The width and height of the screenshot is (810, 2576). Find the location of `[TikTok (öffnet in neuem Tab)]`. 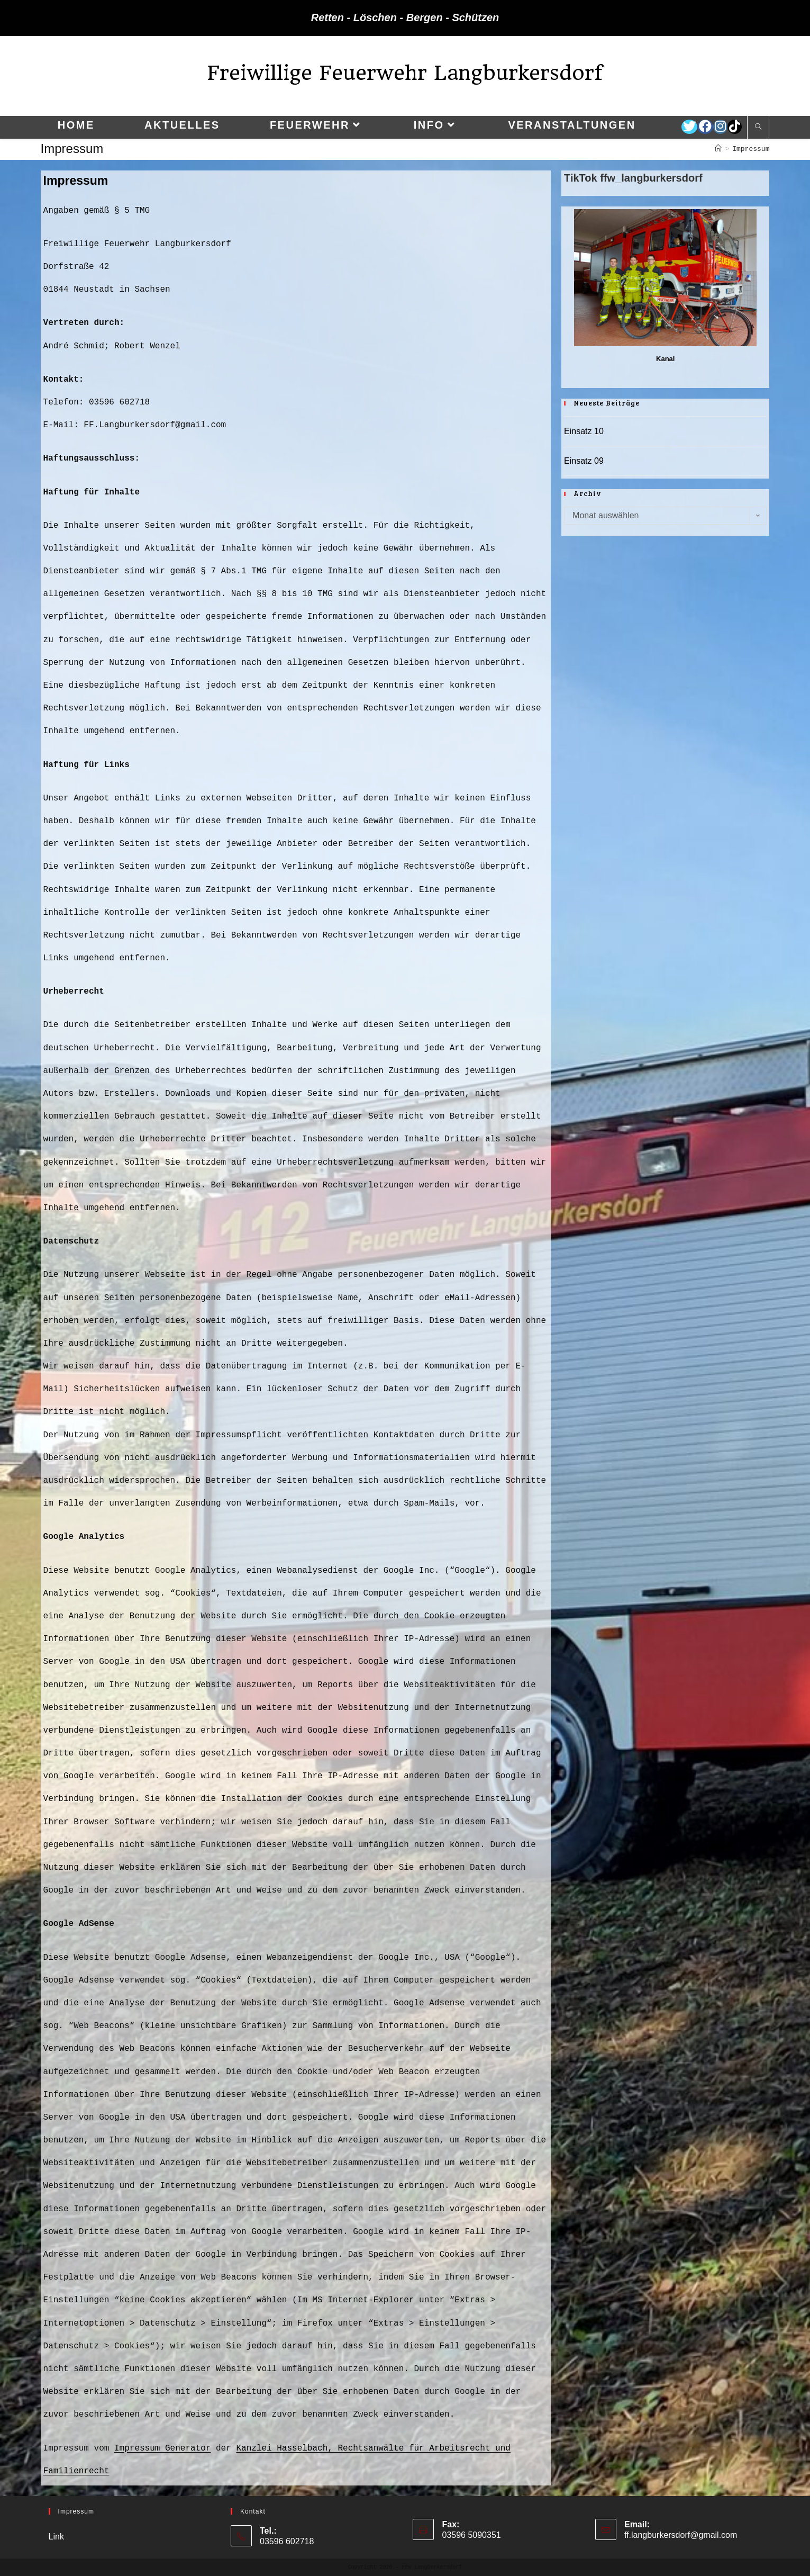

[TikTok (öffnet in neuem Tab)] is located at coordinates (734, 127).